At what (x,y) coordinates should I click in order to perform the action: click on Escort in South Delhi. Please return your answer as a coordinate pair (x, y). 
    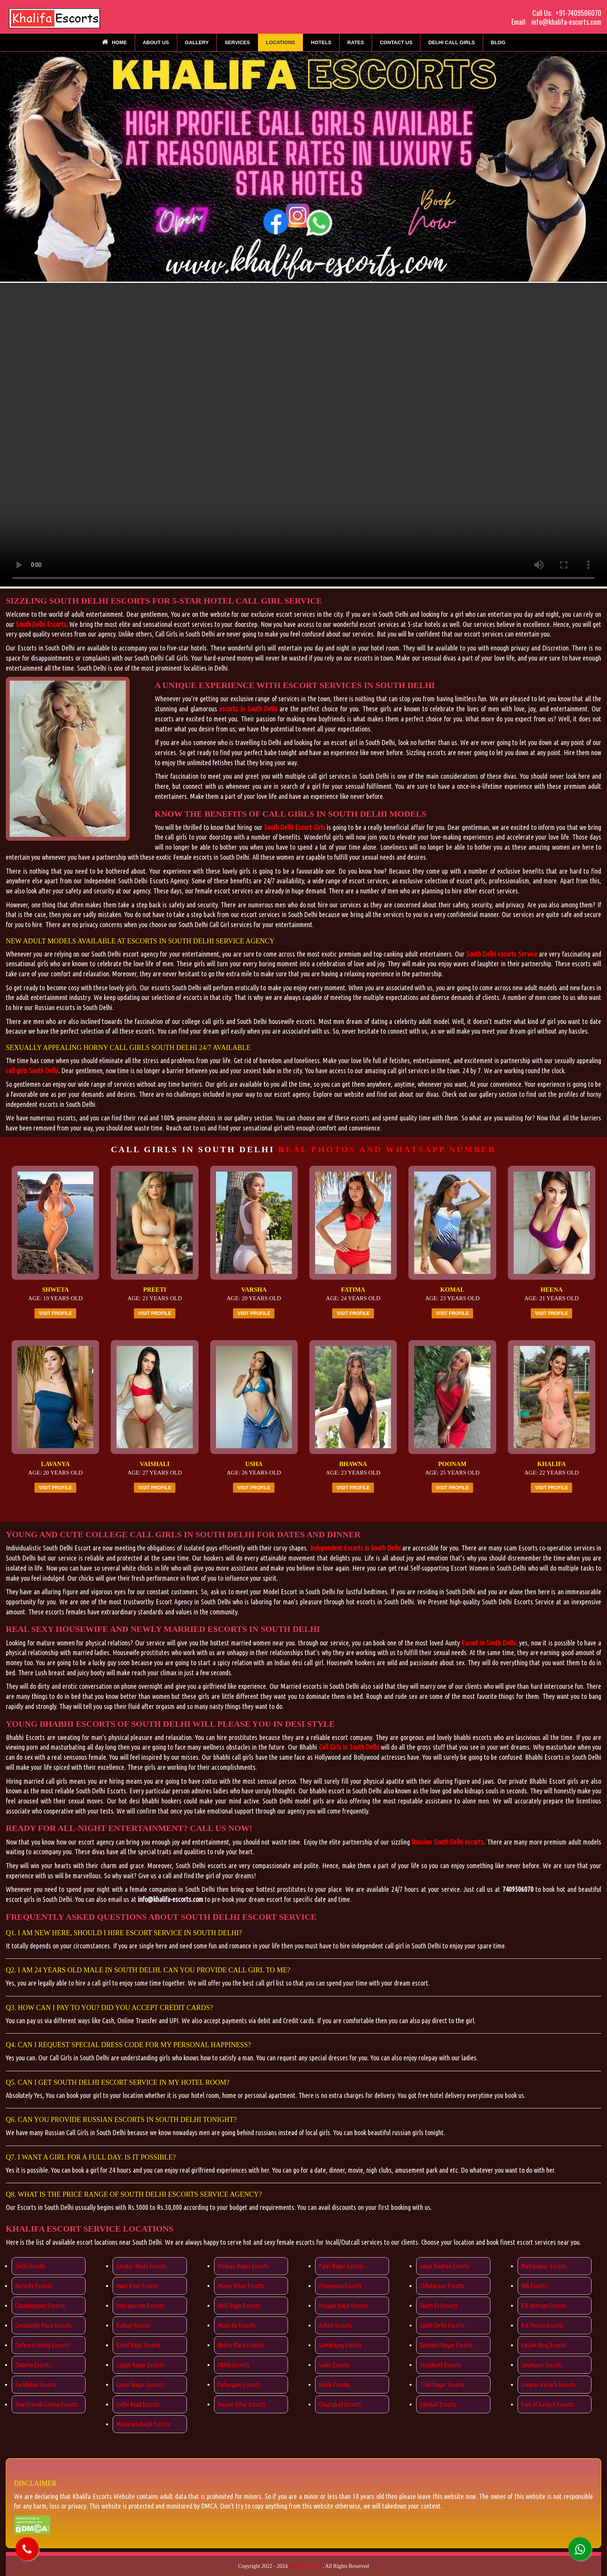
    Looking at the image, I should click on (488, 1643).